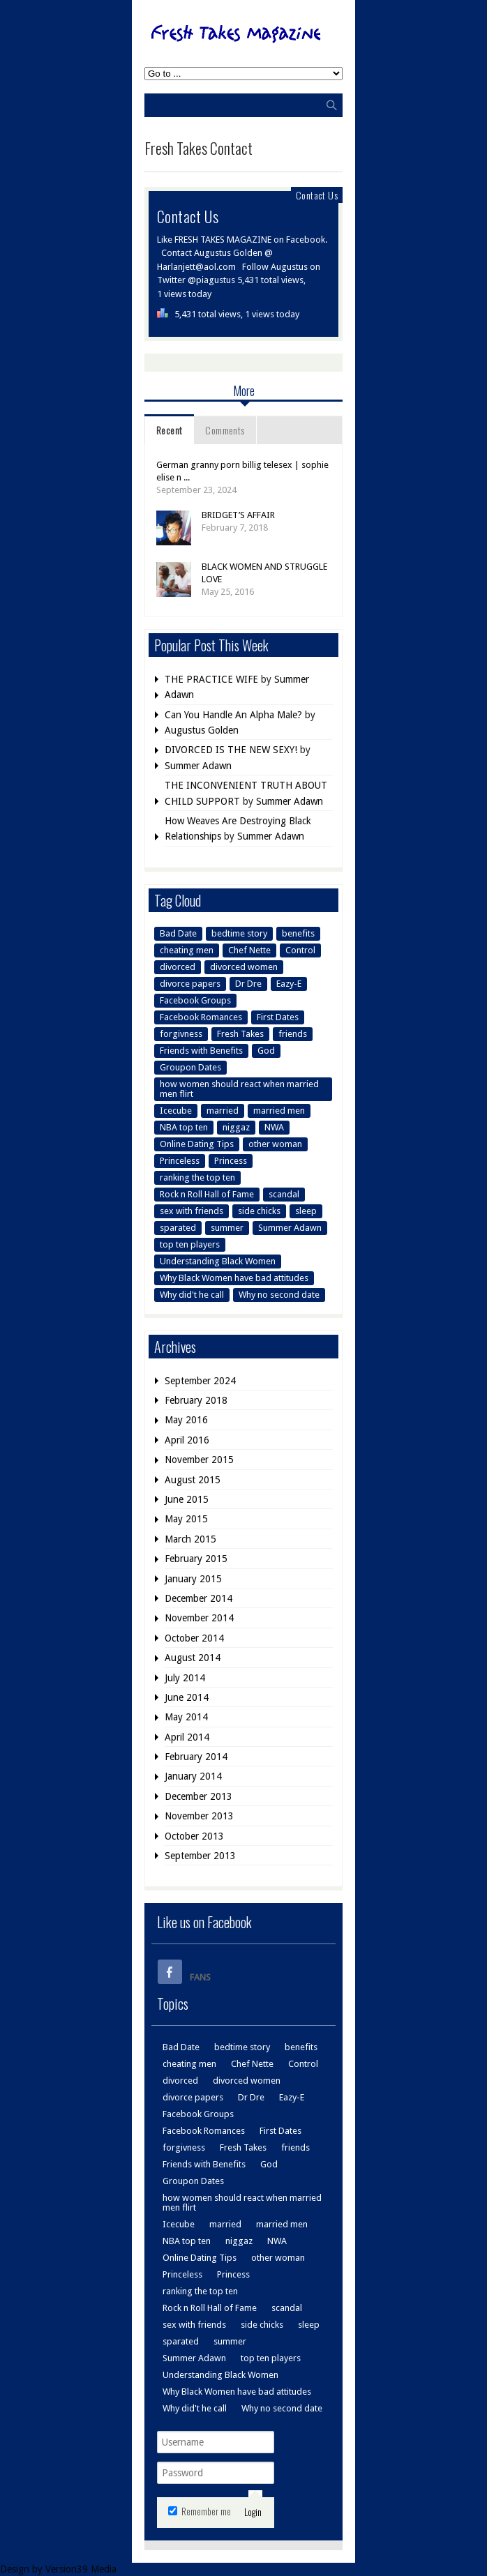  What do you see at coordinates (186, 1518) in the screenshot?
I see `May 2015` at bounding box center [186, 1518].